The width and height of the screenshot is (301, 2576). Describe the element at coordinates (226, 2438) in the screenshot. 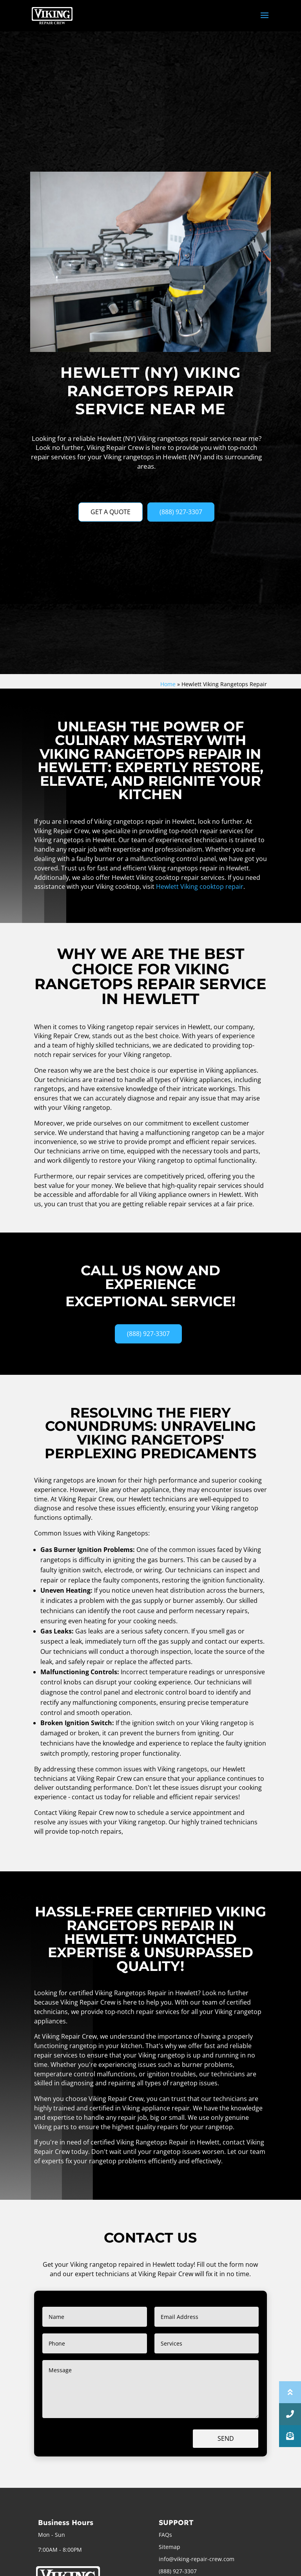

I see `Send` at that location.